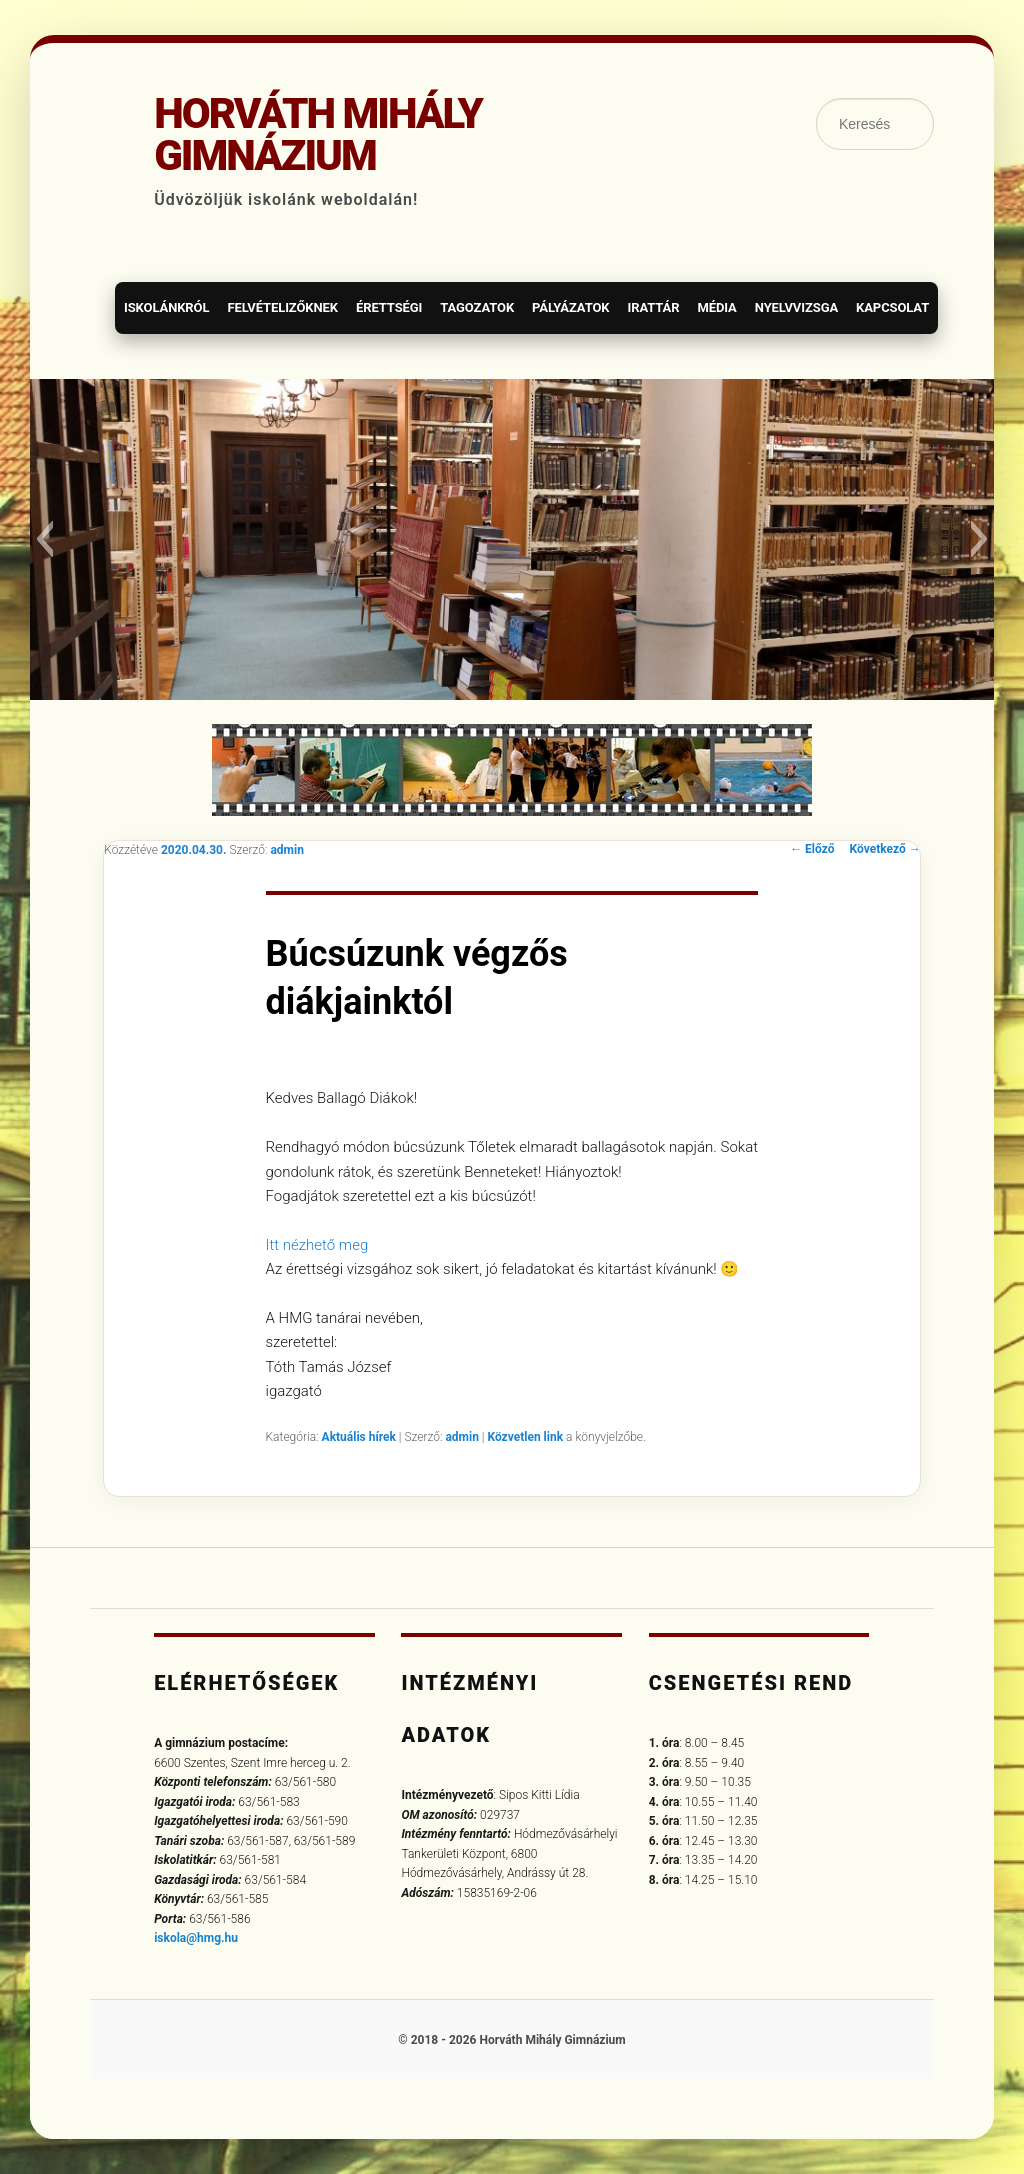 This screenshot has height=2174, width=1024. I want to click on admin, so click(286, 850).